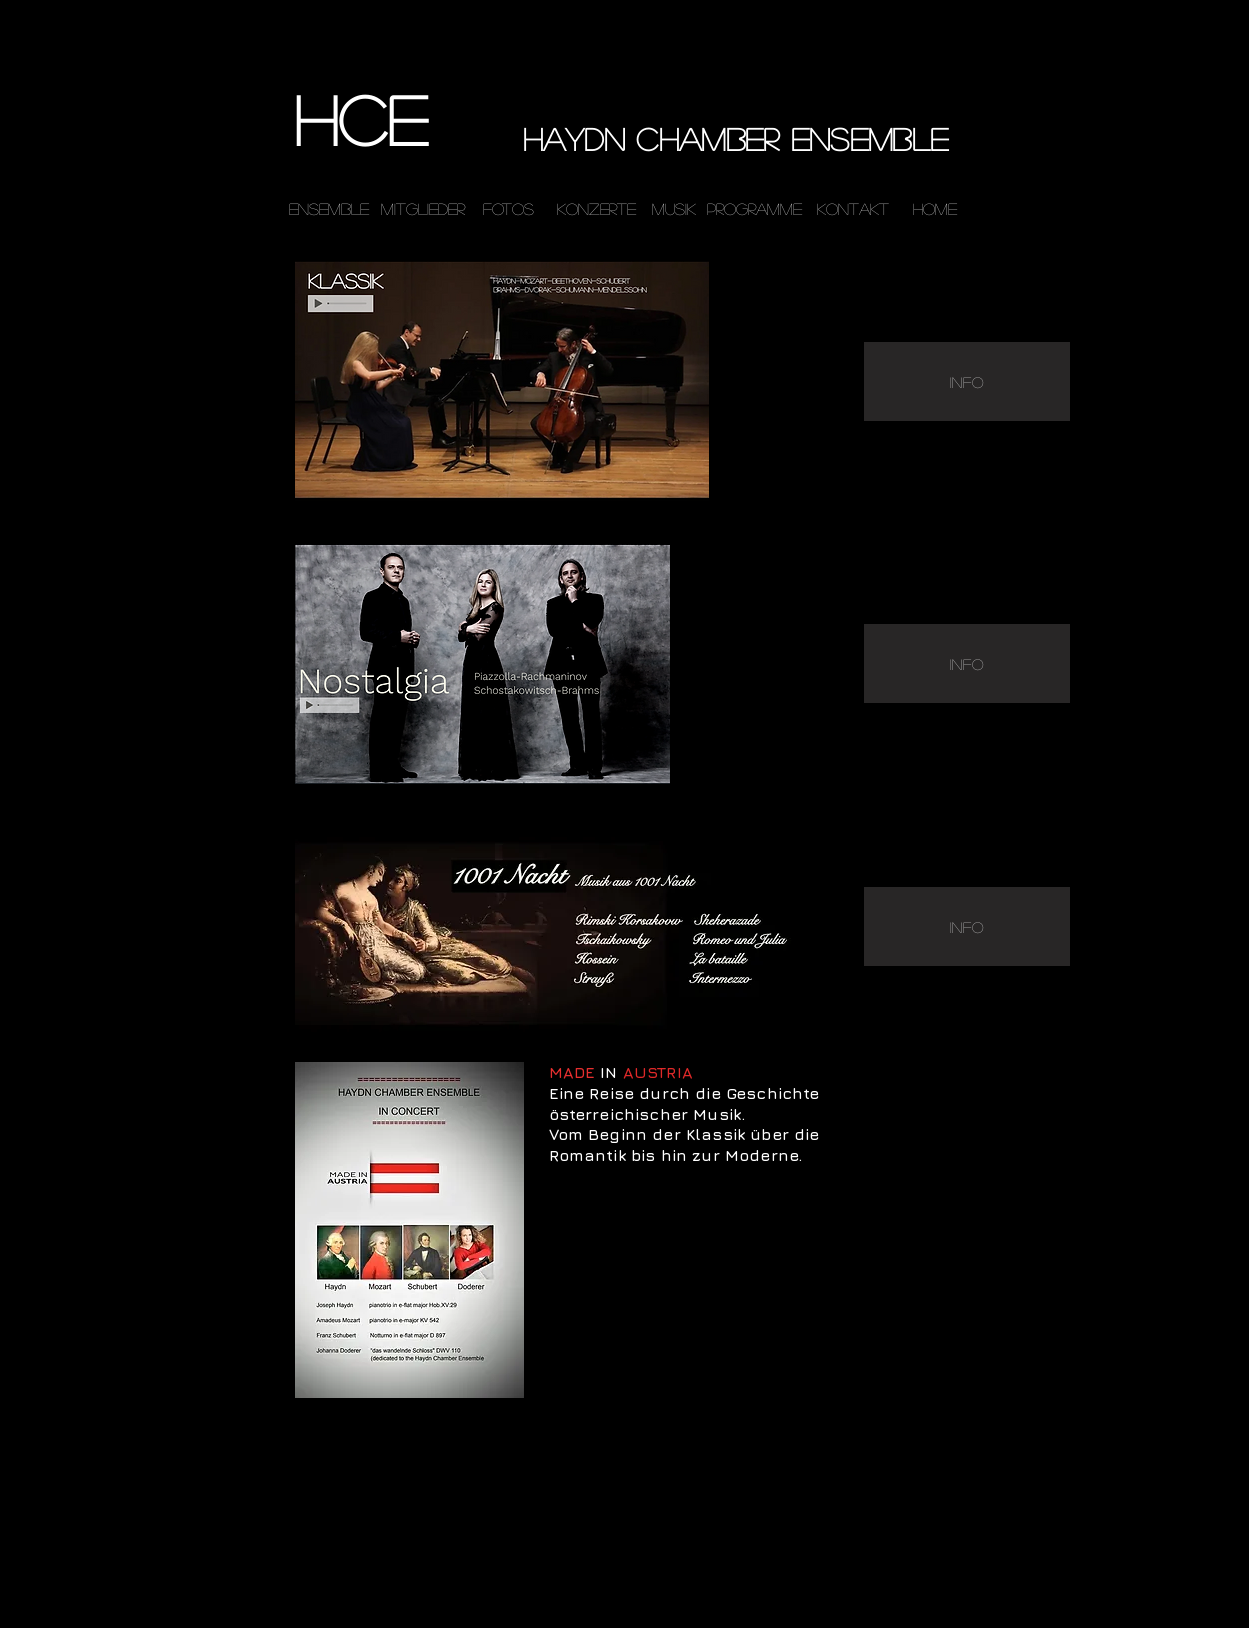 This screenshot has width=1249, height=1628. Describe the element at coordinates (329, 209) in the screenshot. I see `[ensemble]` at that location.